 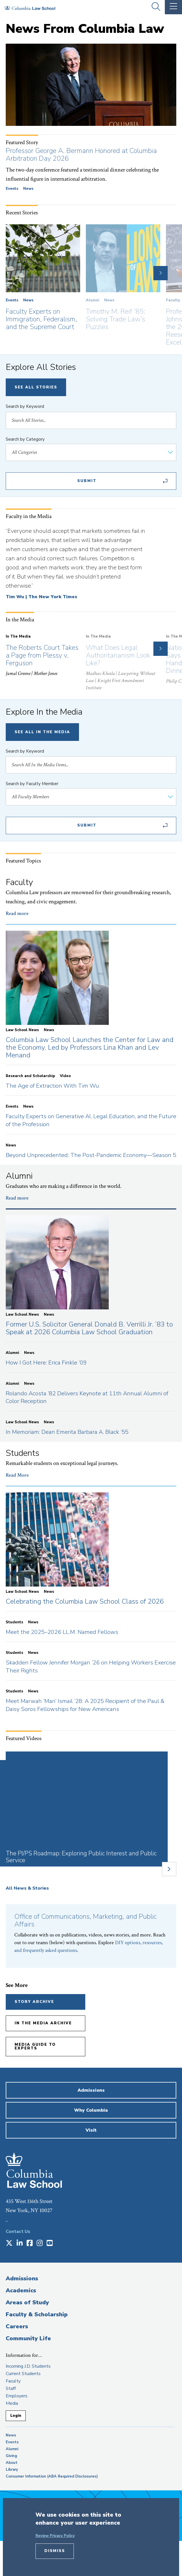 I want to click on Search by Faculty Member, so click(x=32, y=784).